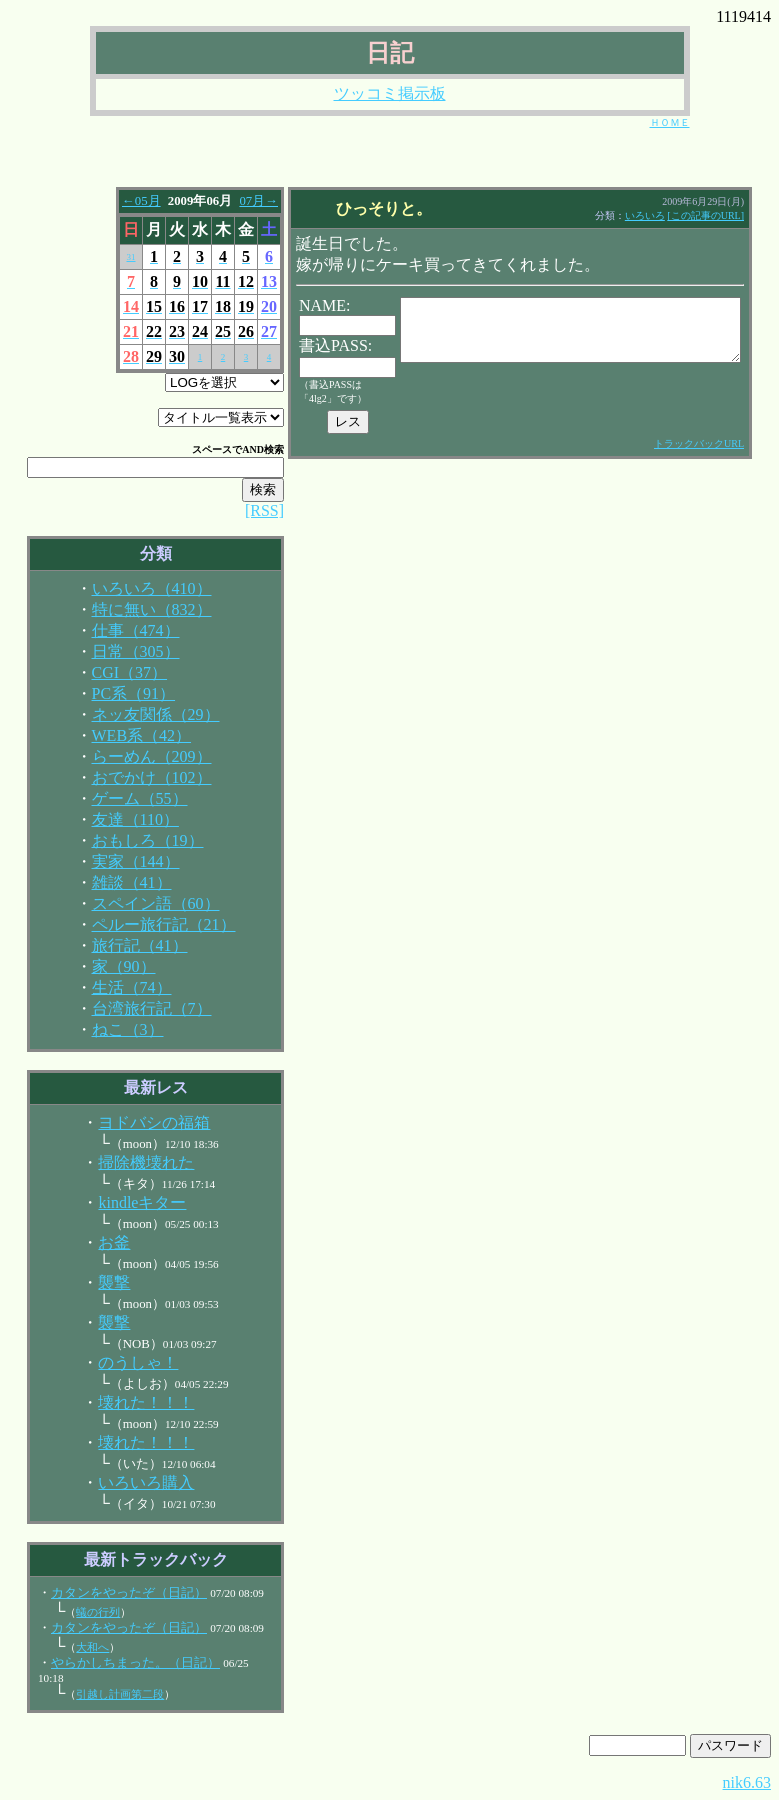 Image resolution: width=779 pixels, height=1800 pixels. What do you see at coordinates (136, 777) in the screenshot?
I see `おでかけ（102）` at bounding box center [136, 777].